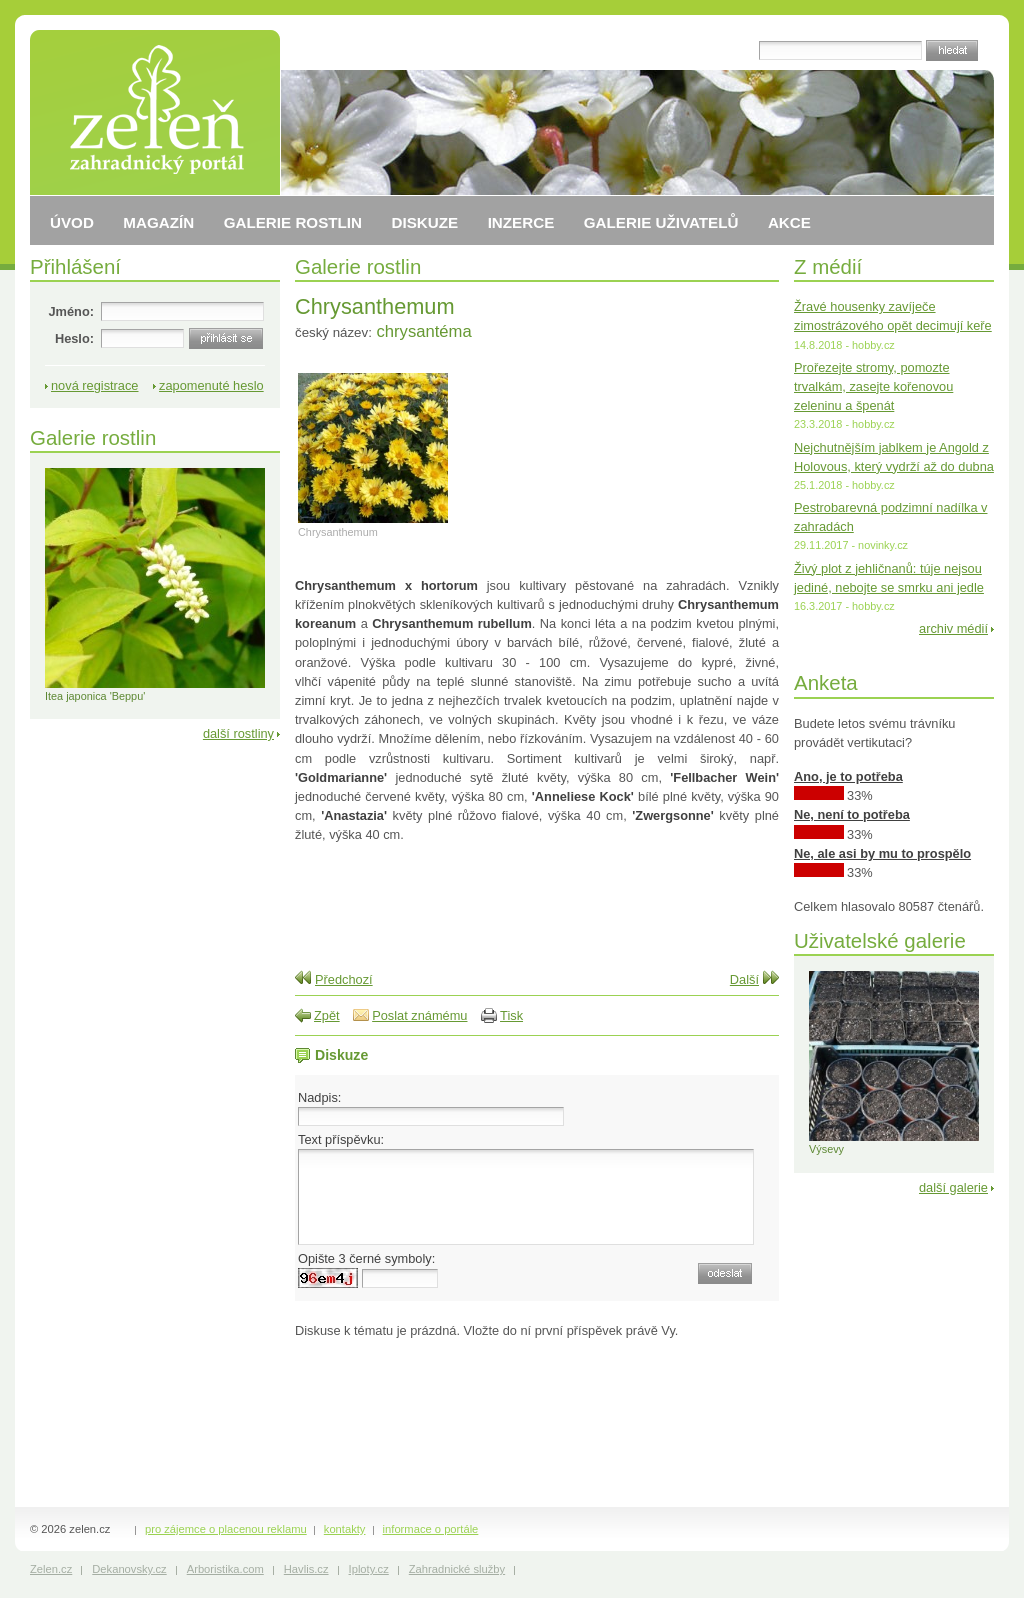 This screenshot has width=1024, height=1598. Describe the element at coordinates (953, 1187) in the screenshot. I see `další galerie` at that location.